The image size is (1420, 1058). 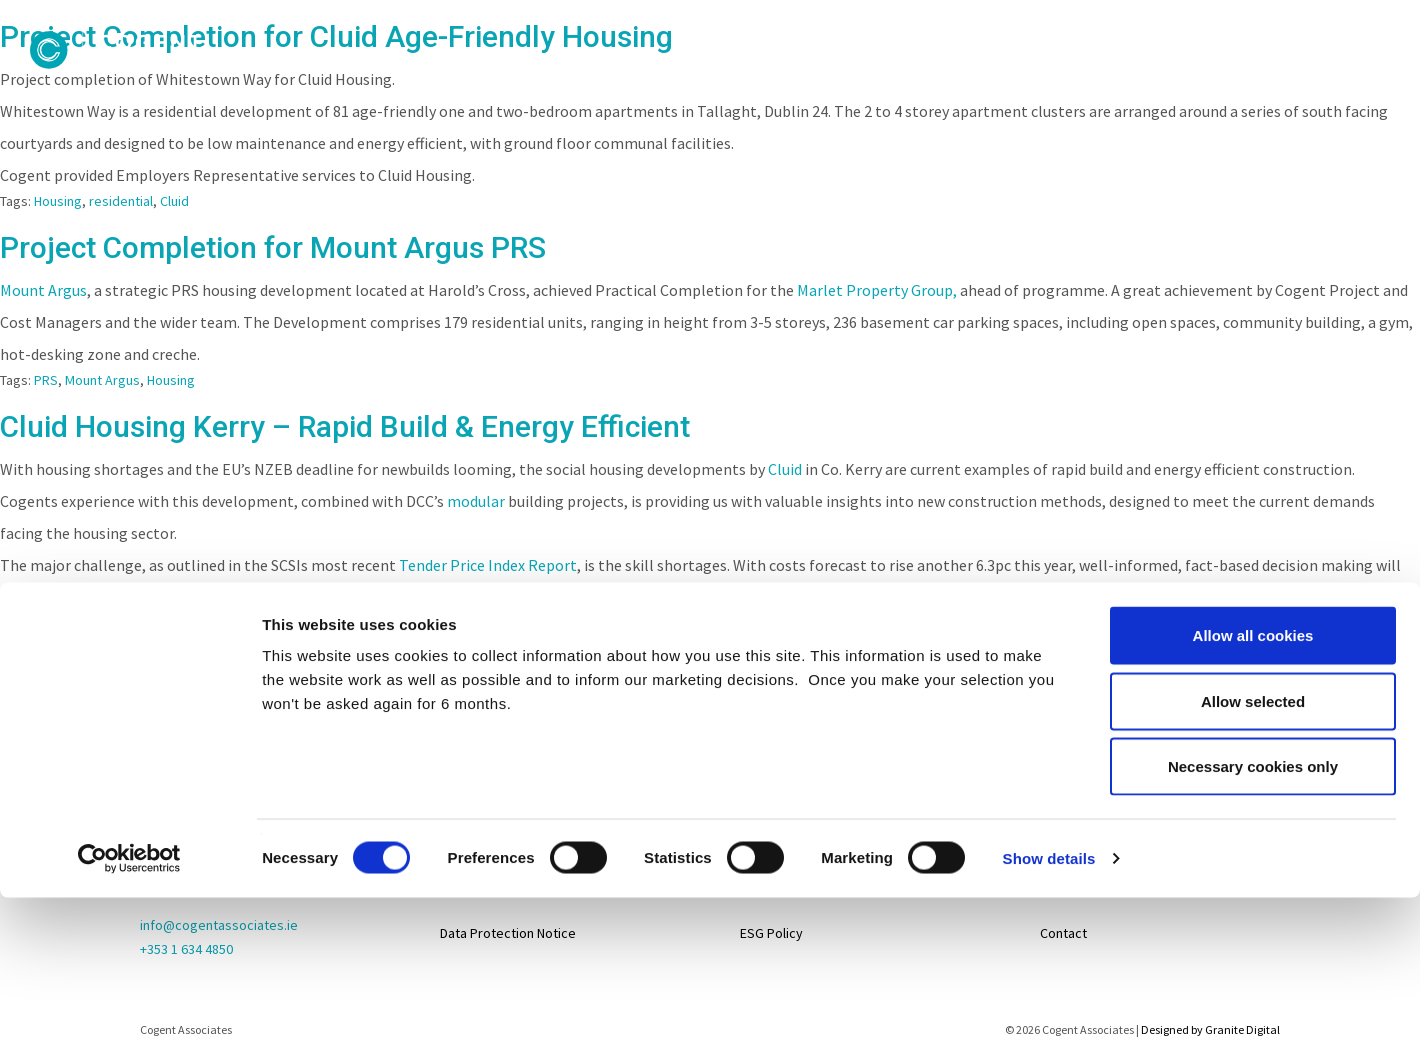 What do you see at coordinates (58, 201) in the screenshot?
I see `Housing` at bounding box center [58, 201].